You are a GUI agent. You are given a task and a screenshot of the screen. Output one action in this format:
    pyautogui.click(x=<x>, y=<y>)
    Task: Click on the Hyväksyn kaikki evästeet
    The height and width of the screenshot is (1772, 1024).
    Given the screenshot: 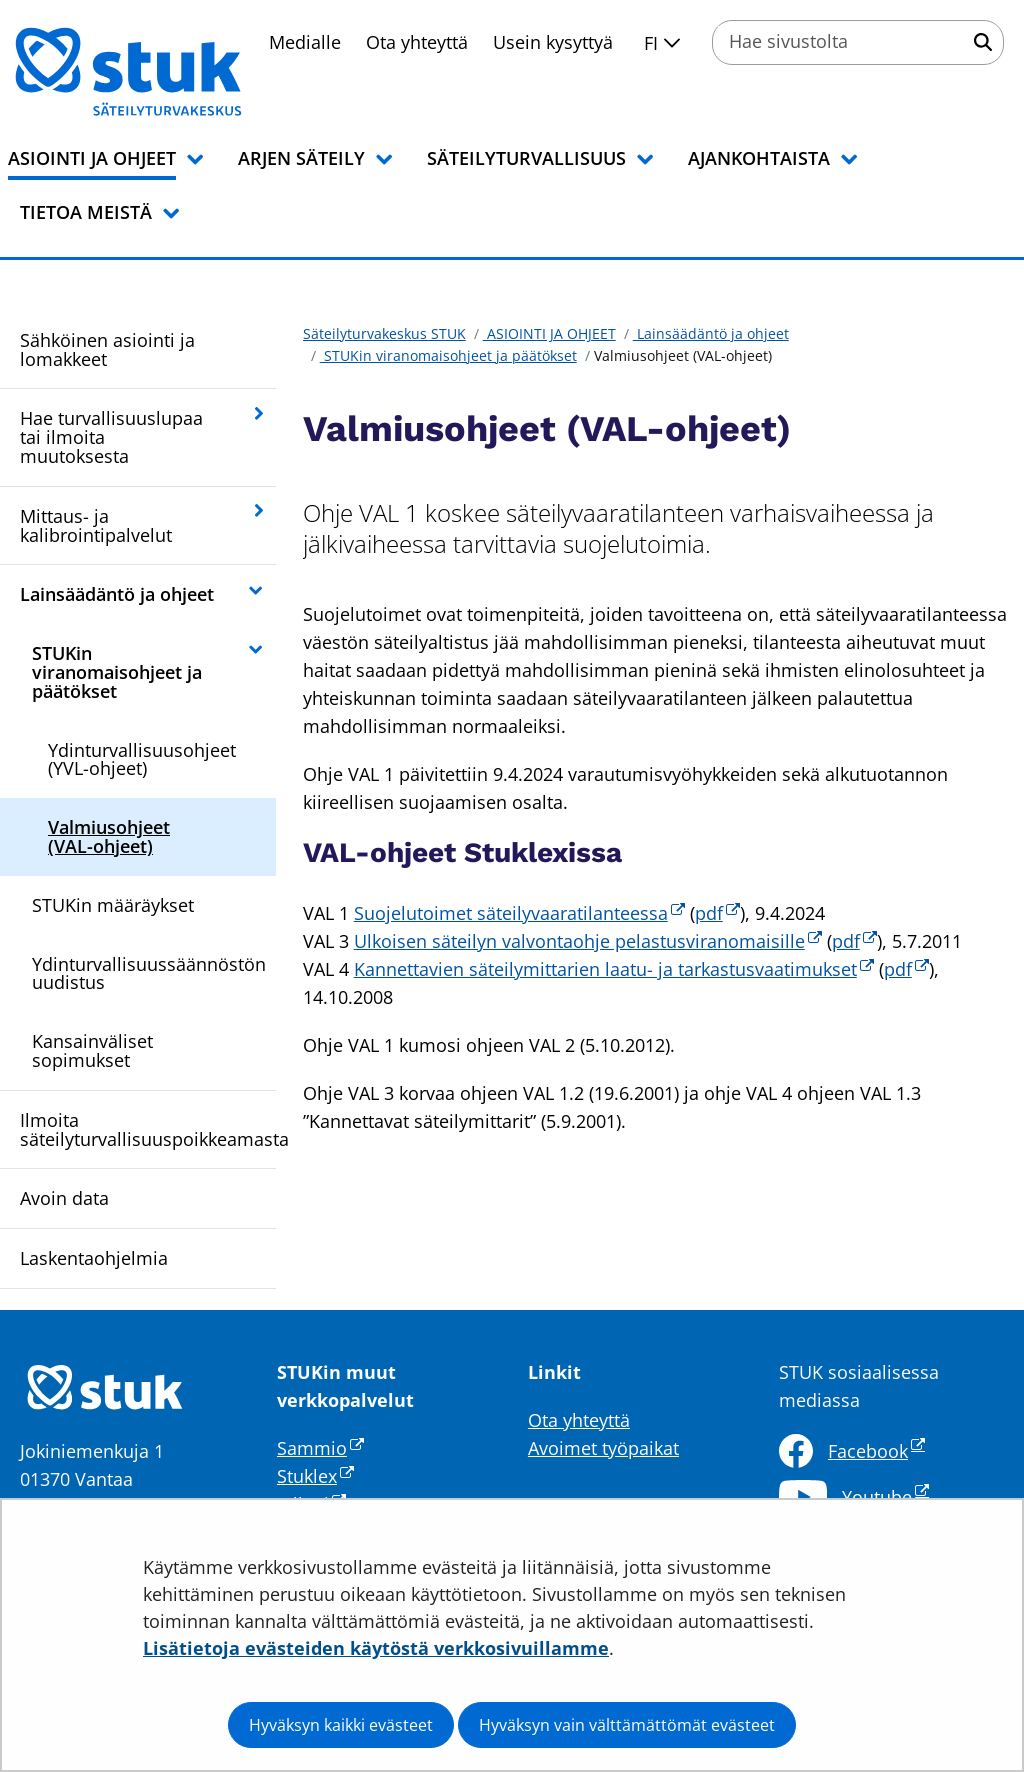 What is the action you would take?
    pyautogui.click(x=341, y=1725)
    